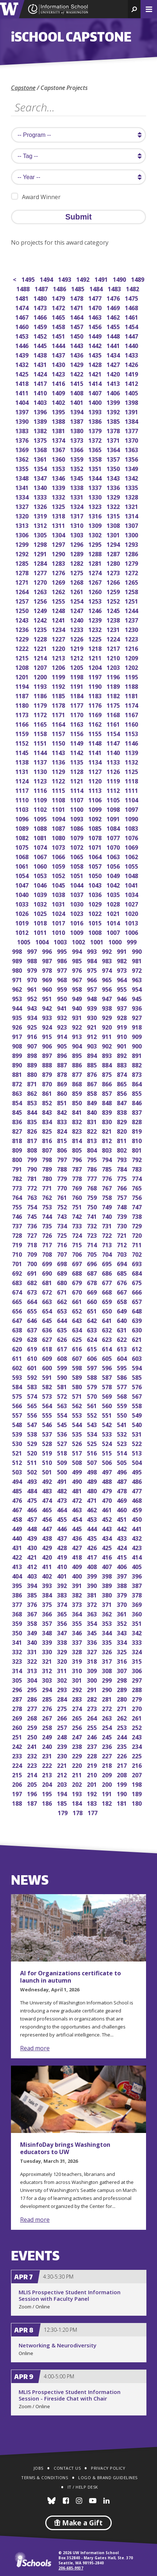  Describe the element at coordinates (93, 1727) in the screenshot. I see `255` at that location.